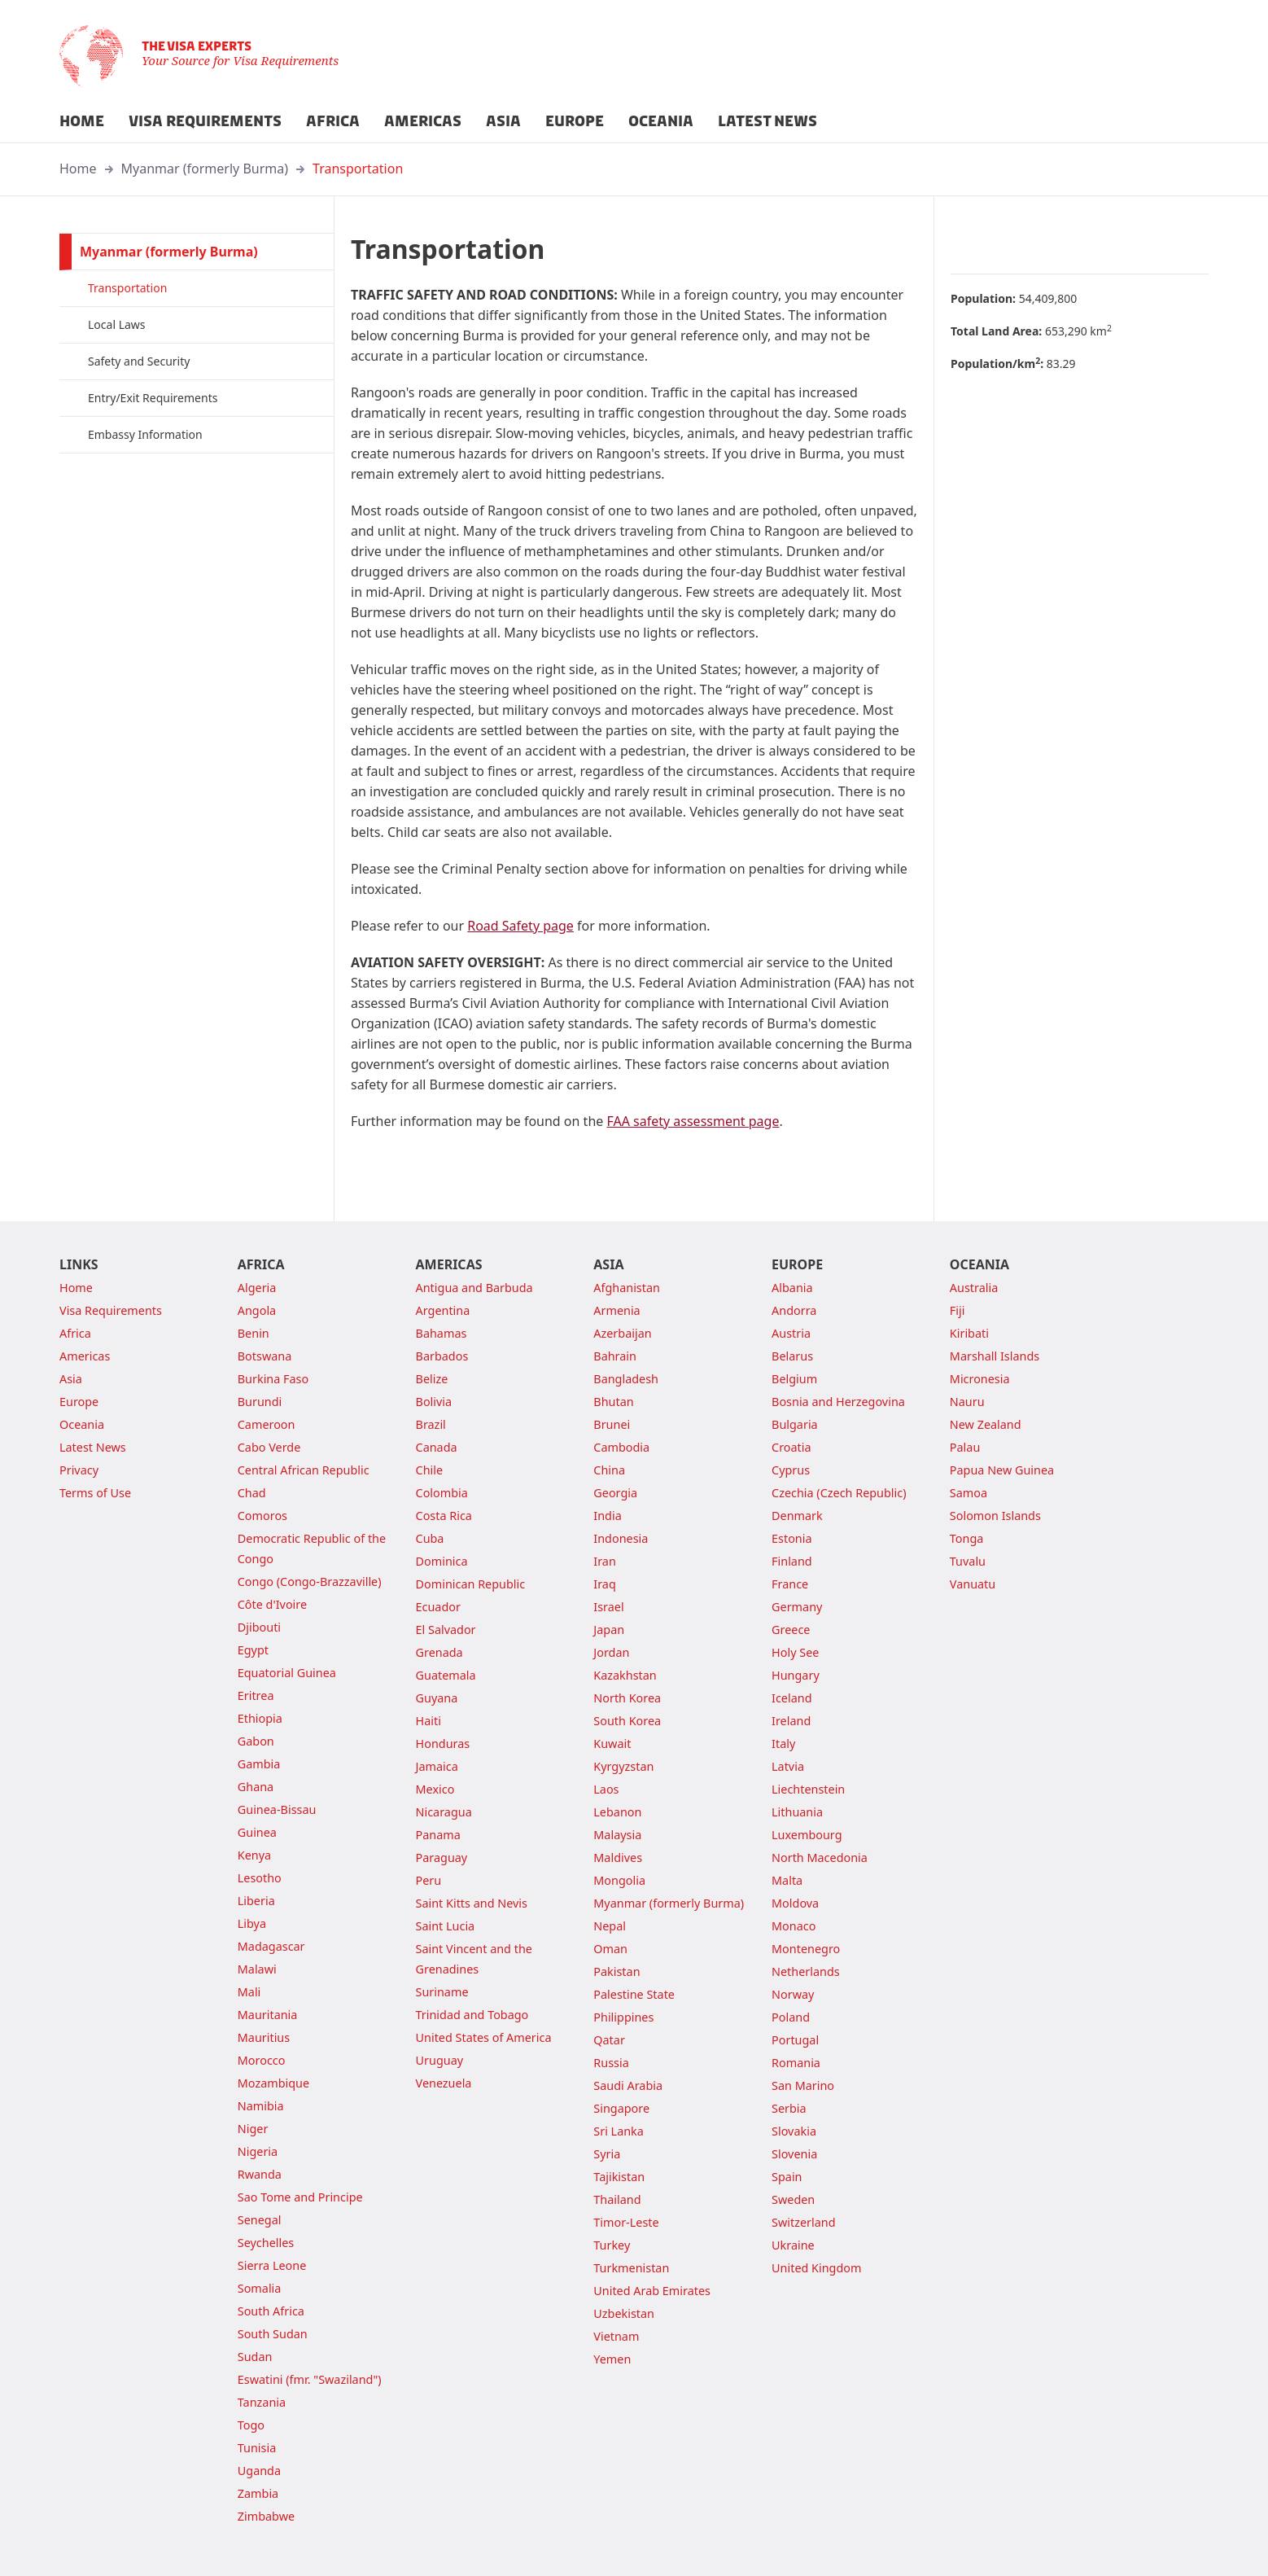 The image size is (1268, 2576). Describe the element at coordinates (428, 1720) in the screenshot. I see `Haiti` at that location.